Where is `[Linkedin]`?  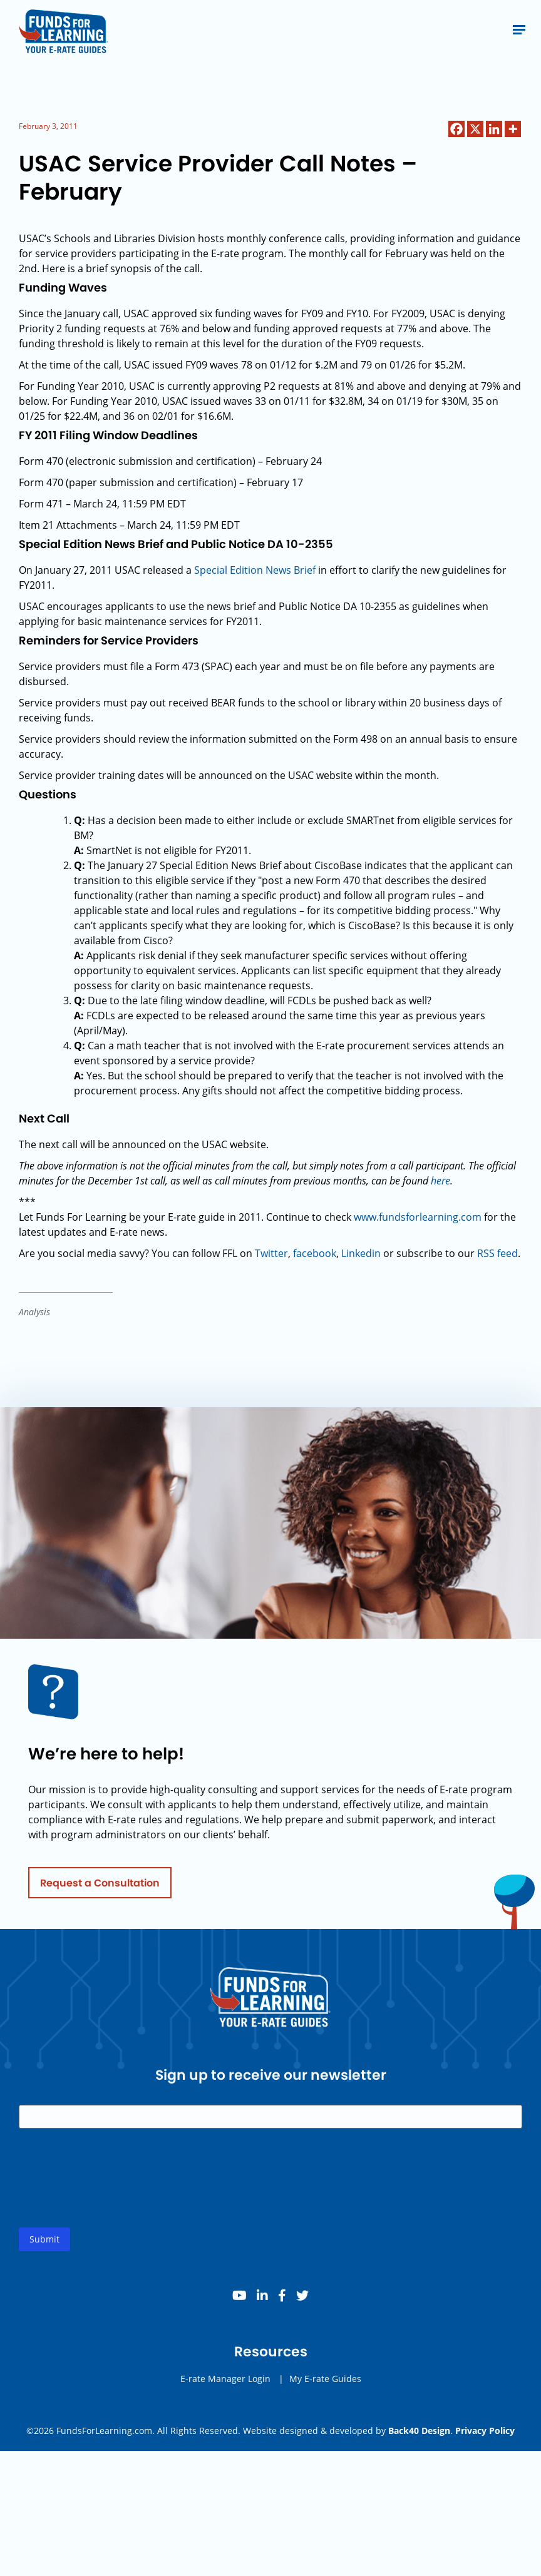 [Linkedin] is located at coordinates (494, 129).